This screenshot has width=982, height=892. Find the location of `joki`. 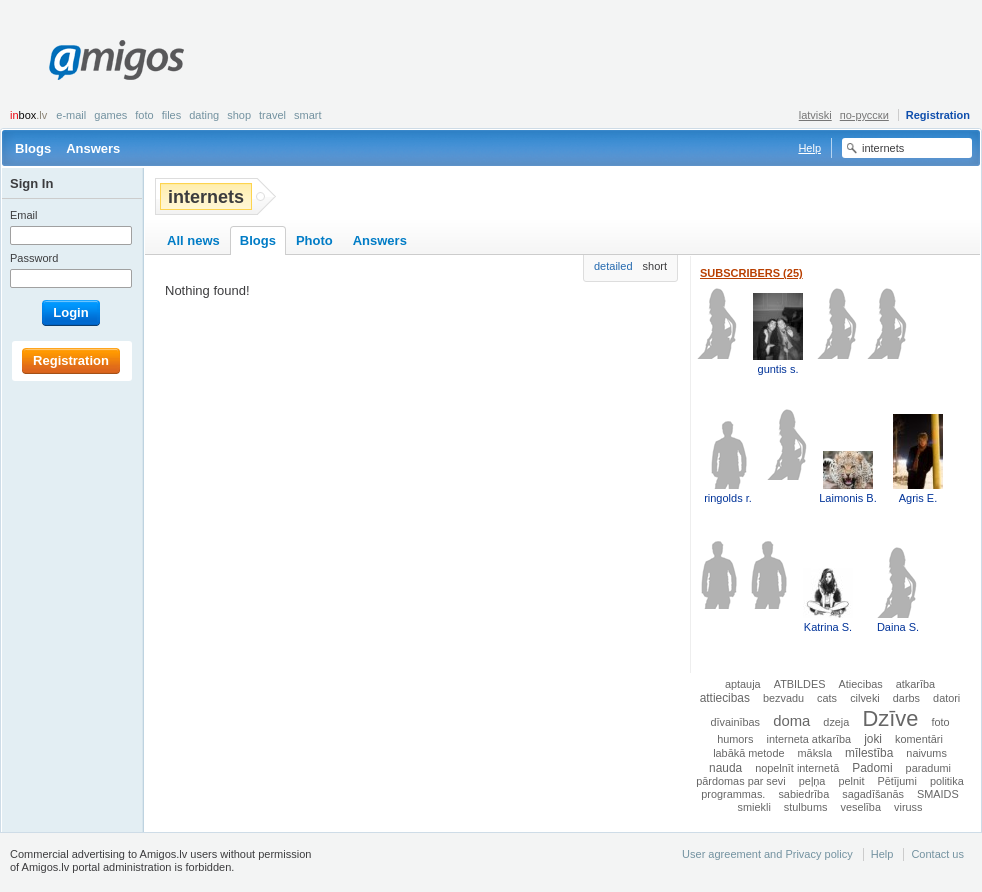

joki is located at coordinates (873, 739).